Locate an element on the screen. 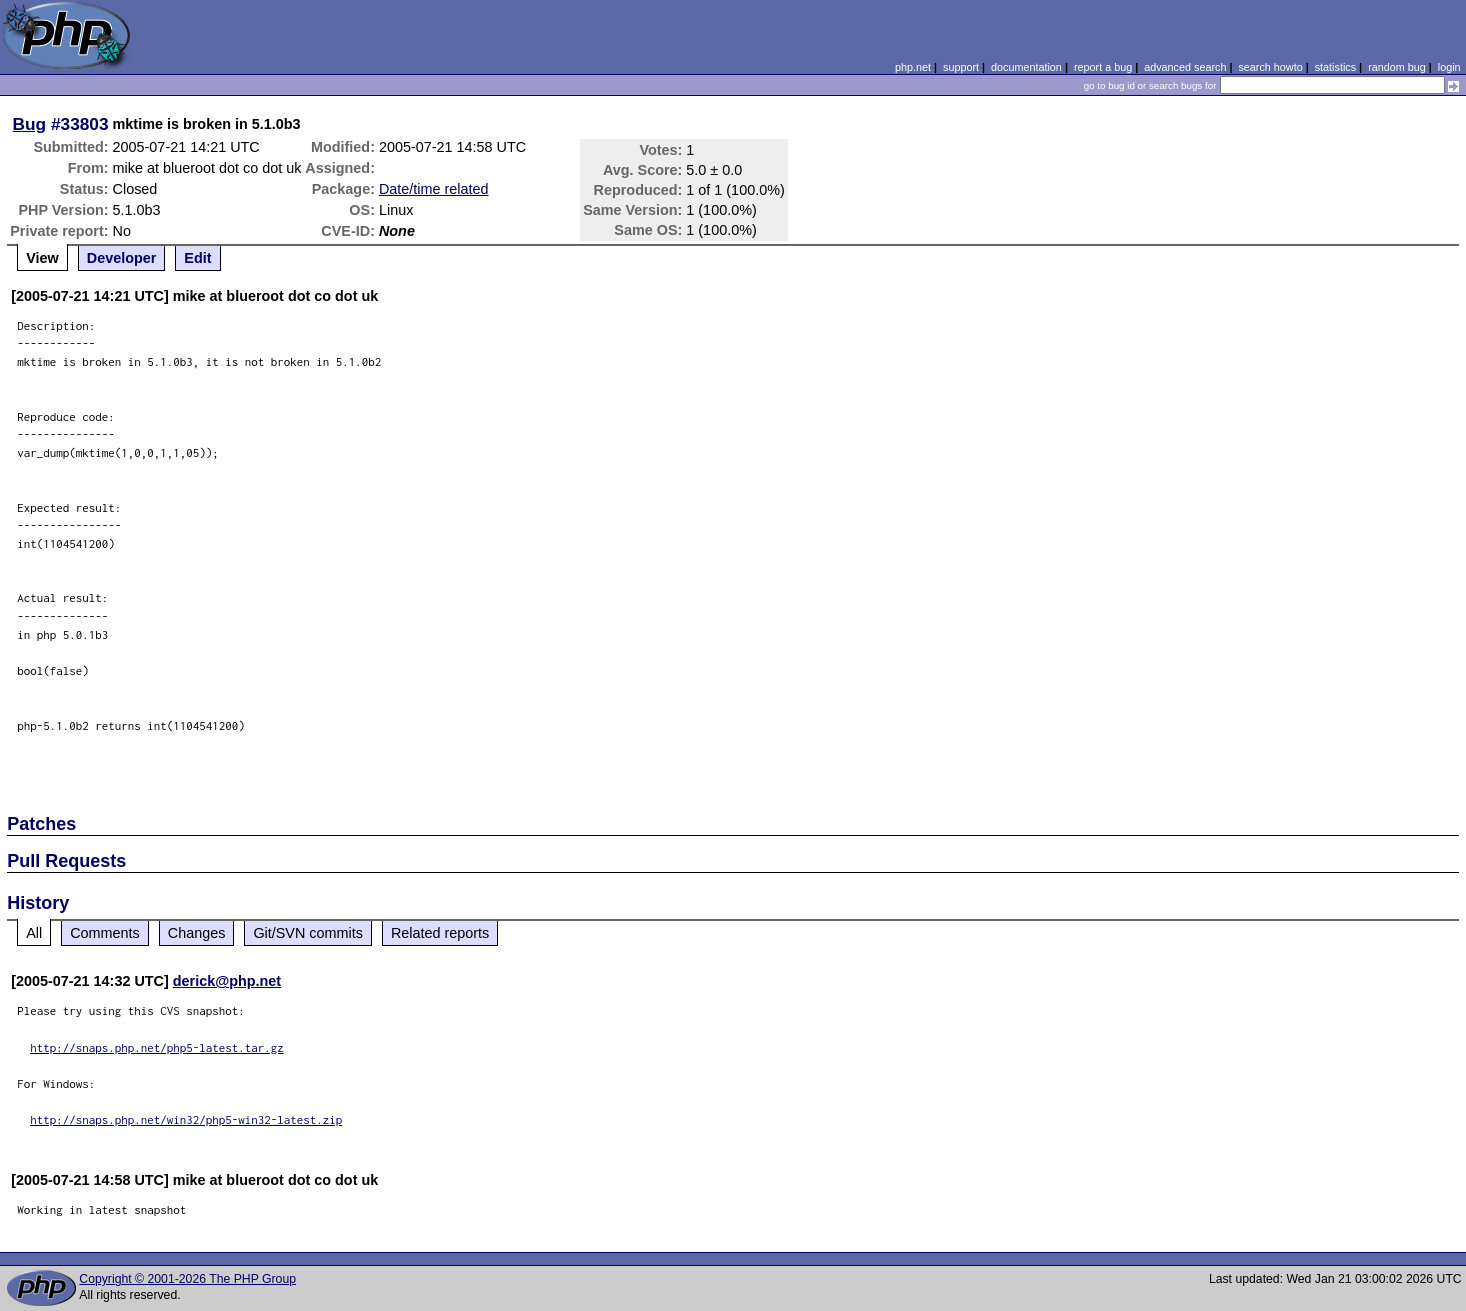 Image resolution: width=1466 pixels, height=1311 pixels. Date/time related is located at coordinates (434, 189).